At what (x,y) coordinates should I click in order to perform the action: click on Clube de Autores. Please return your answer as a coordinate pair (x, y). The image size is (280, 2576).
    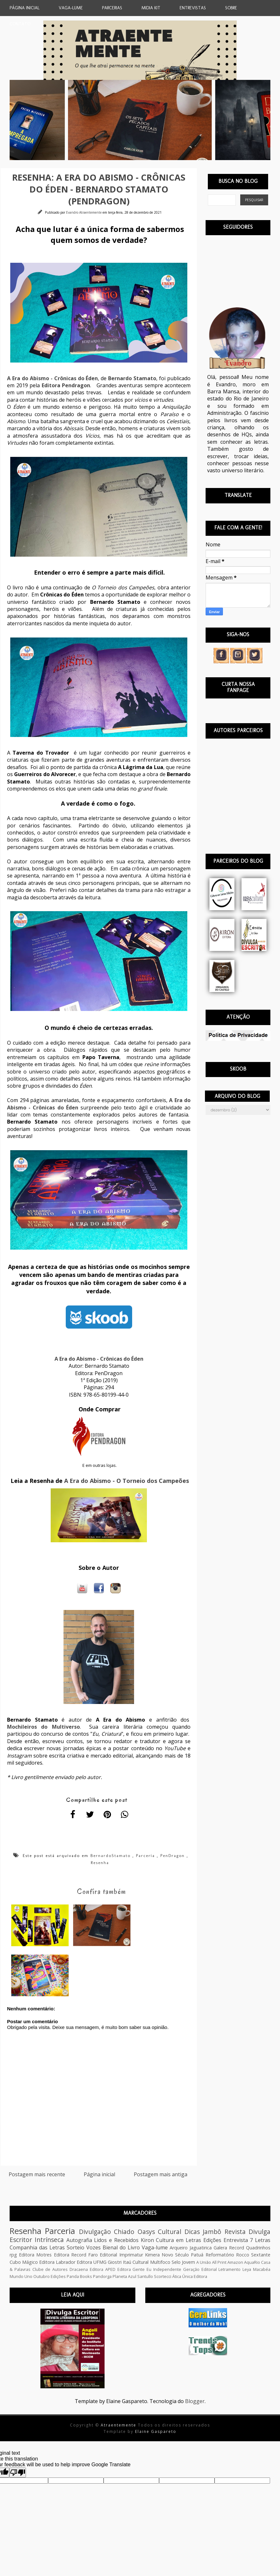
    Looking at the image, I should click on (50, 2269).